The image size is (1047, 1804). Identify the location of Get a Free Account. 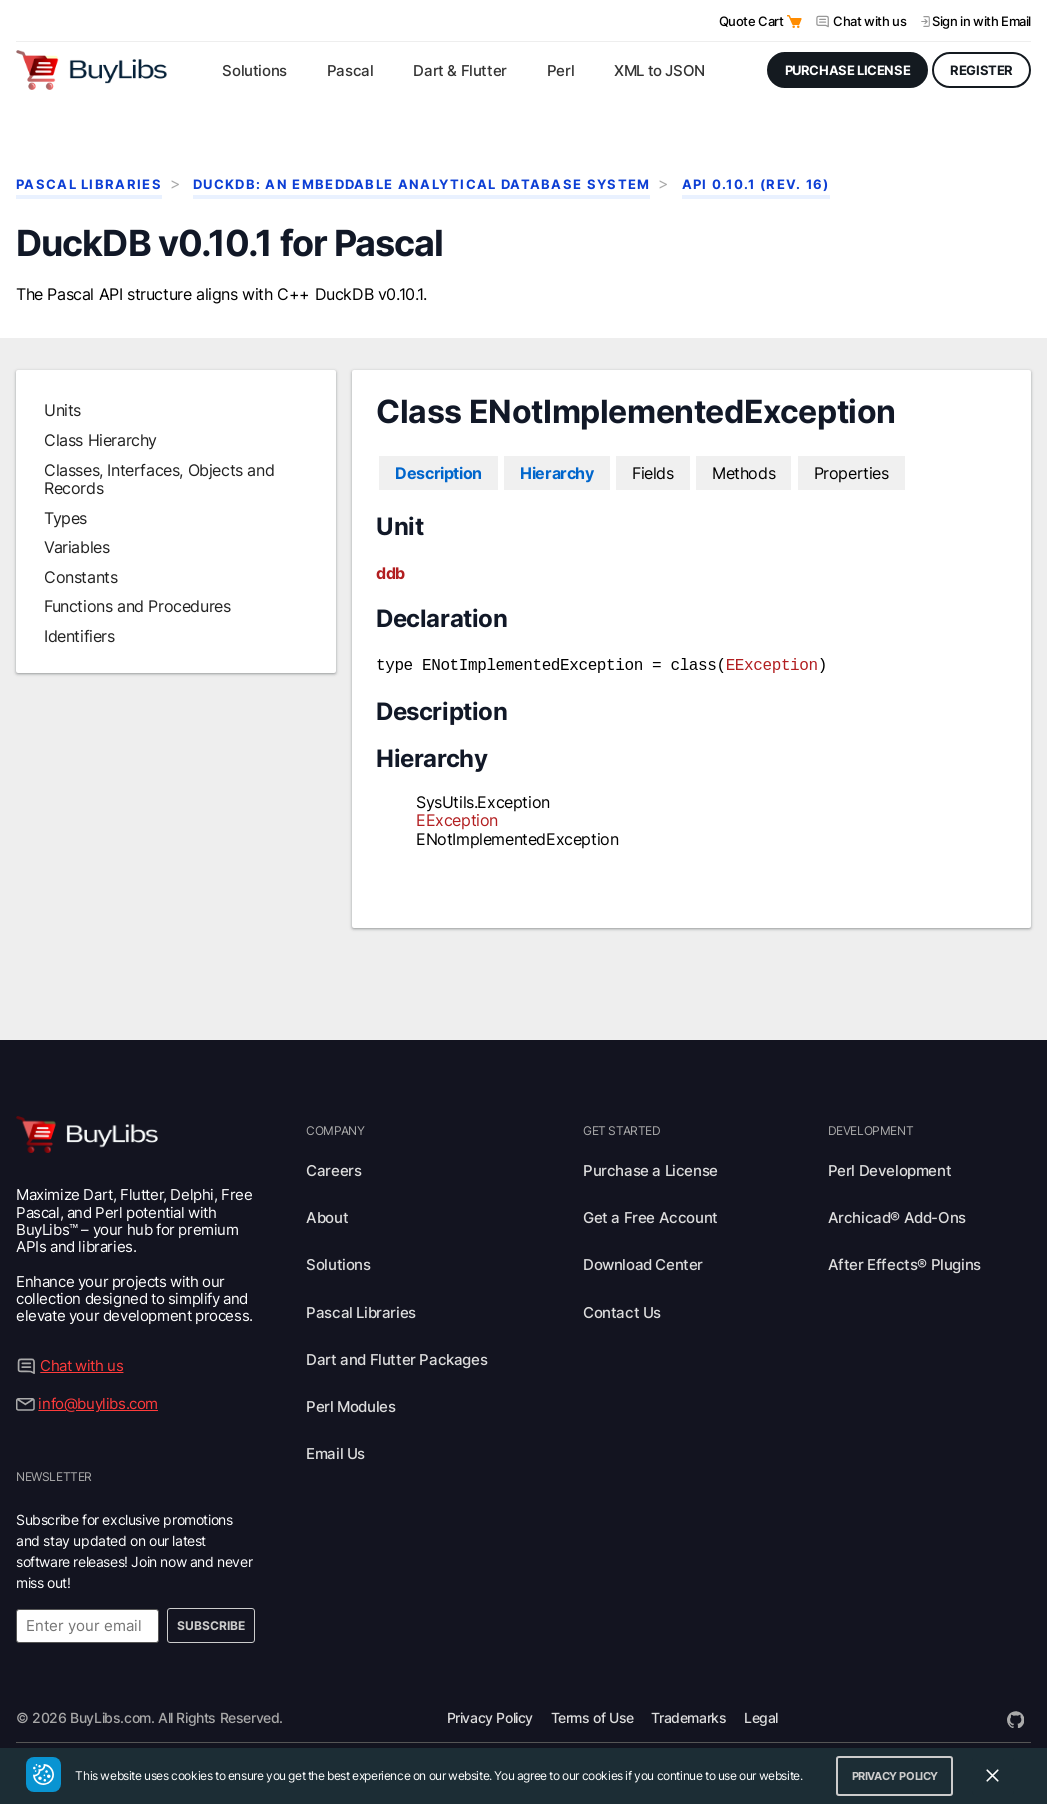
(650, 1215).